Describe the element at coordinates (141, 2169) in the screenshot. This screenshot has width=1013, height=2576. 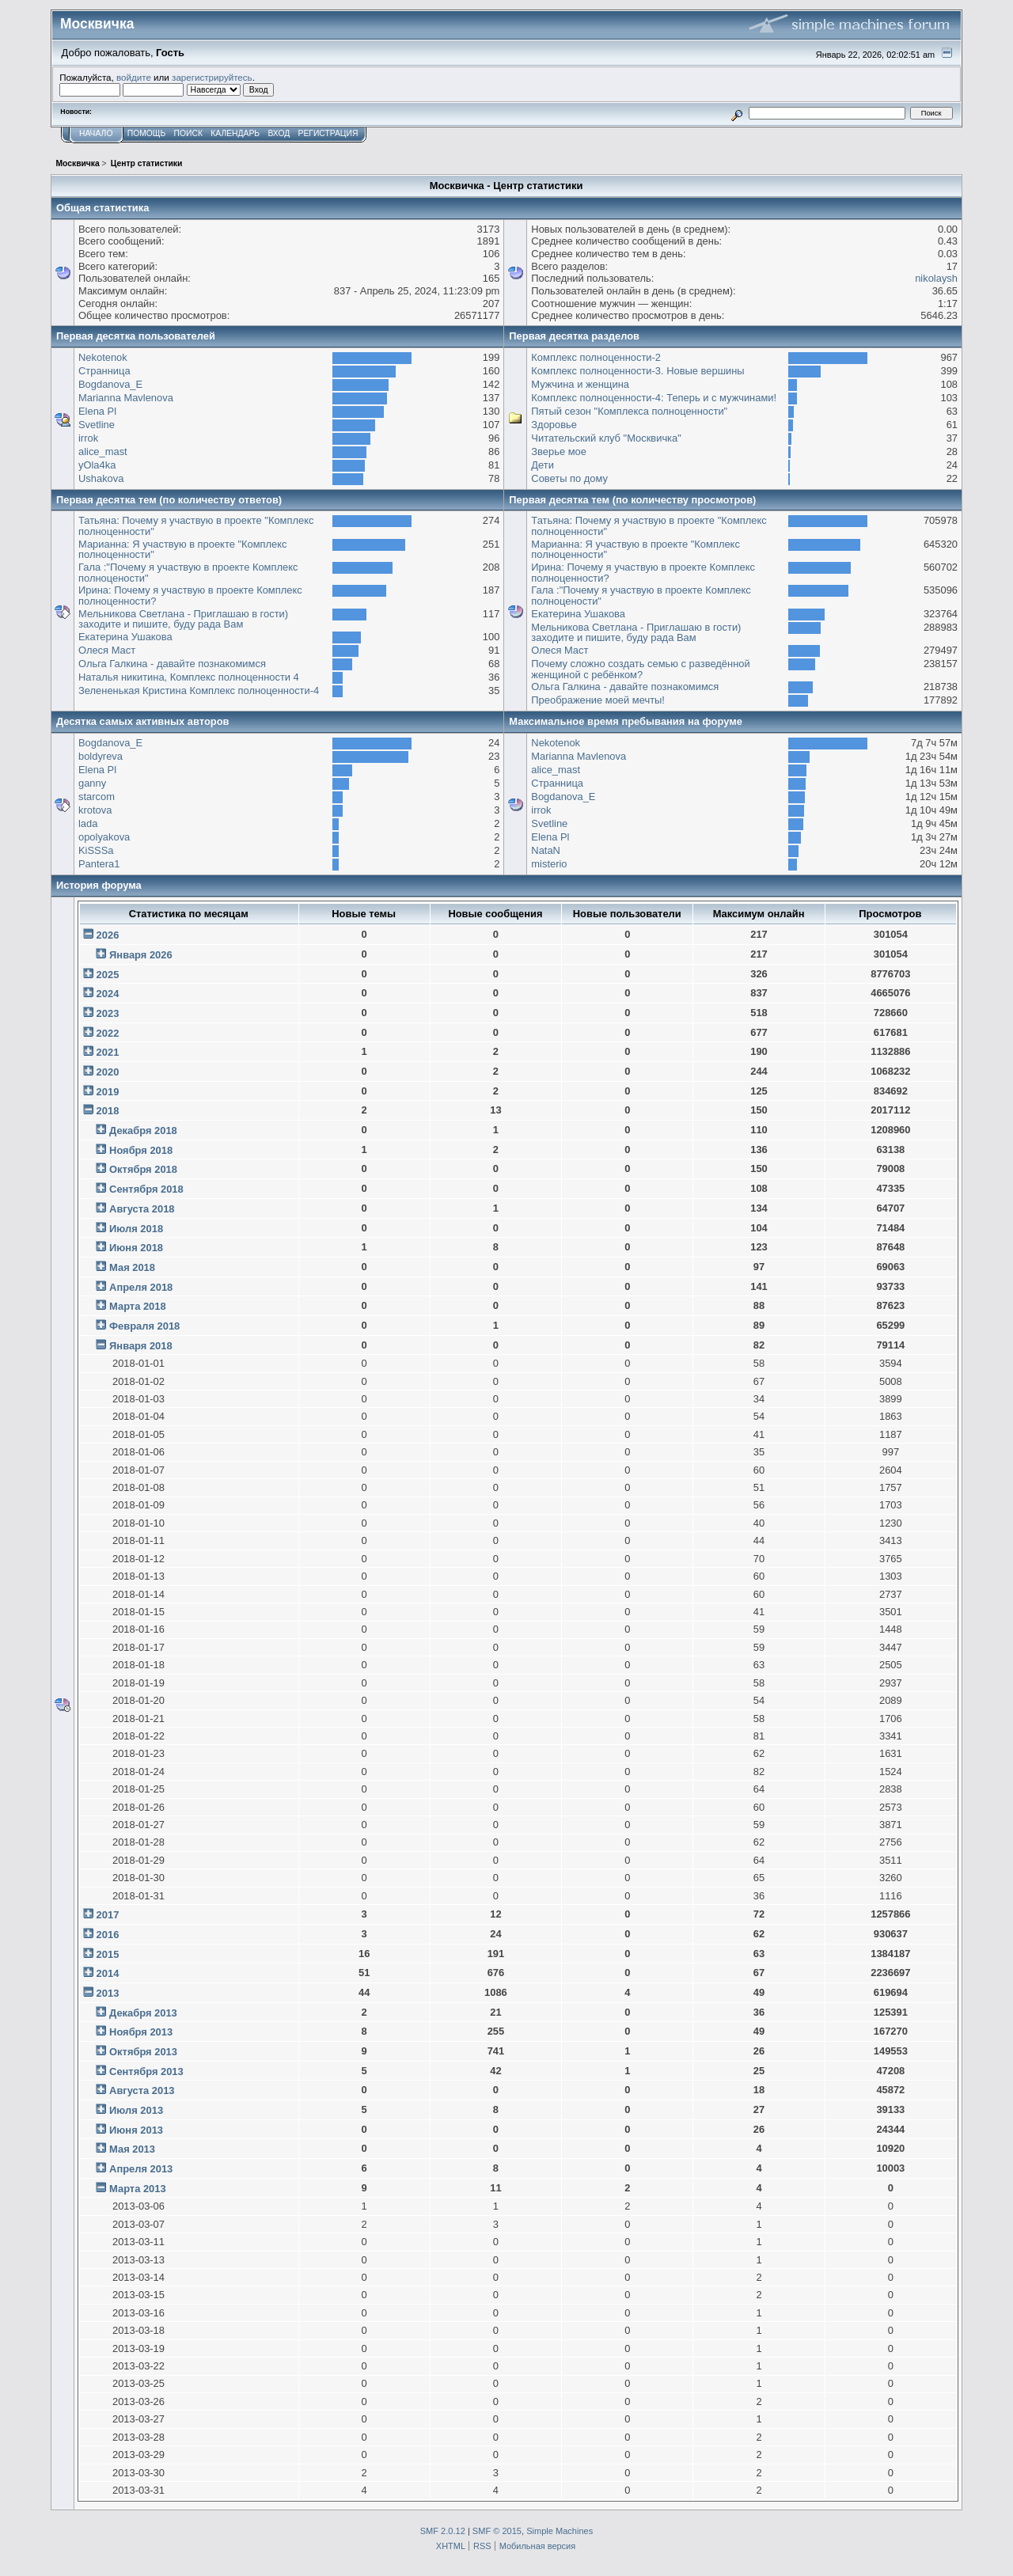
I see `Апреля 2013` at that location.